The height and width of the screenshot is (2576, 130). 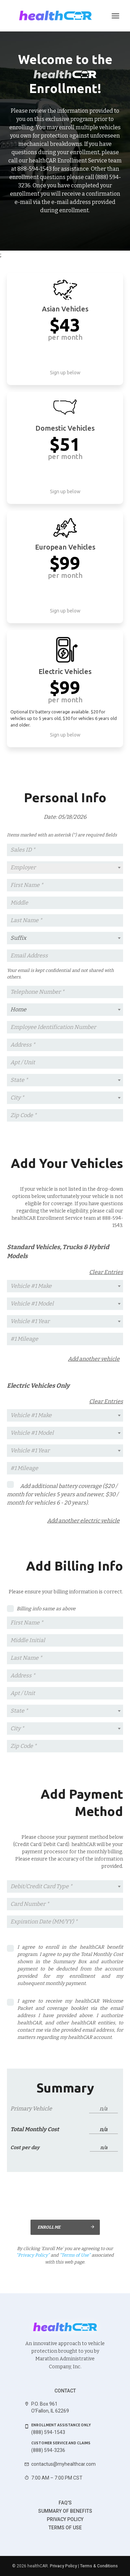 I want to click on (888) 594-3236, so click(x=48, y=2450).